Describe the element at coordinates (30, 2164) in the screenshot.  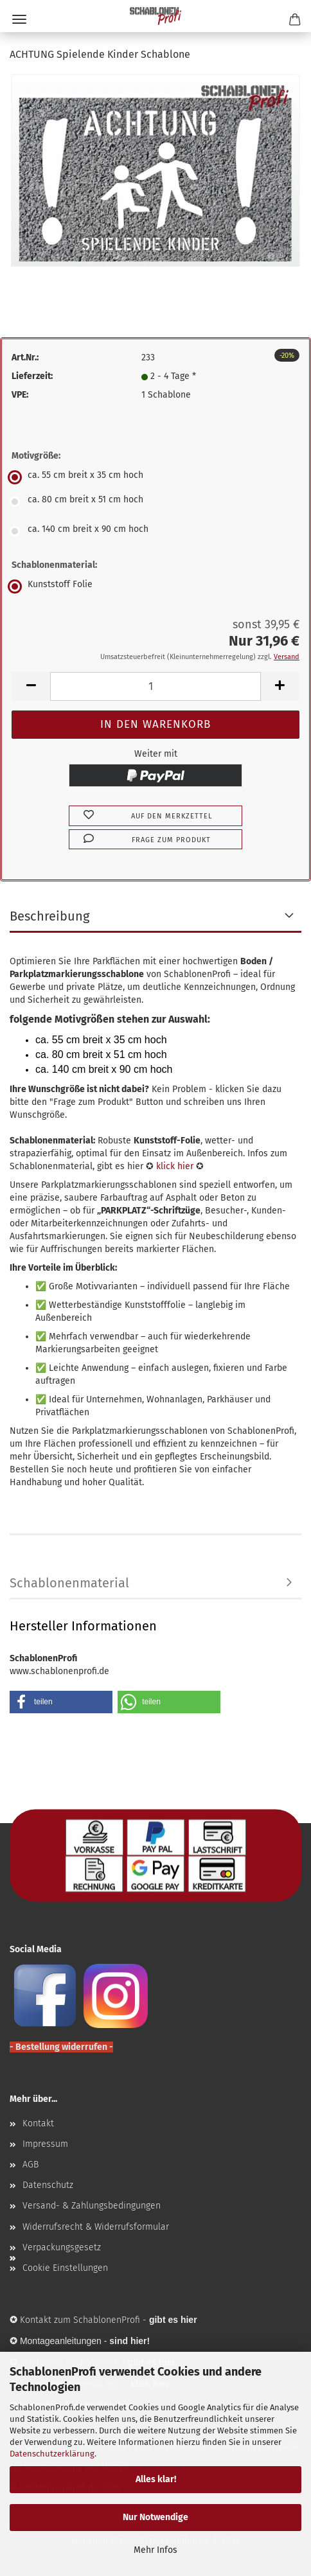
I see `AGB` at that location.